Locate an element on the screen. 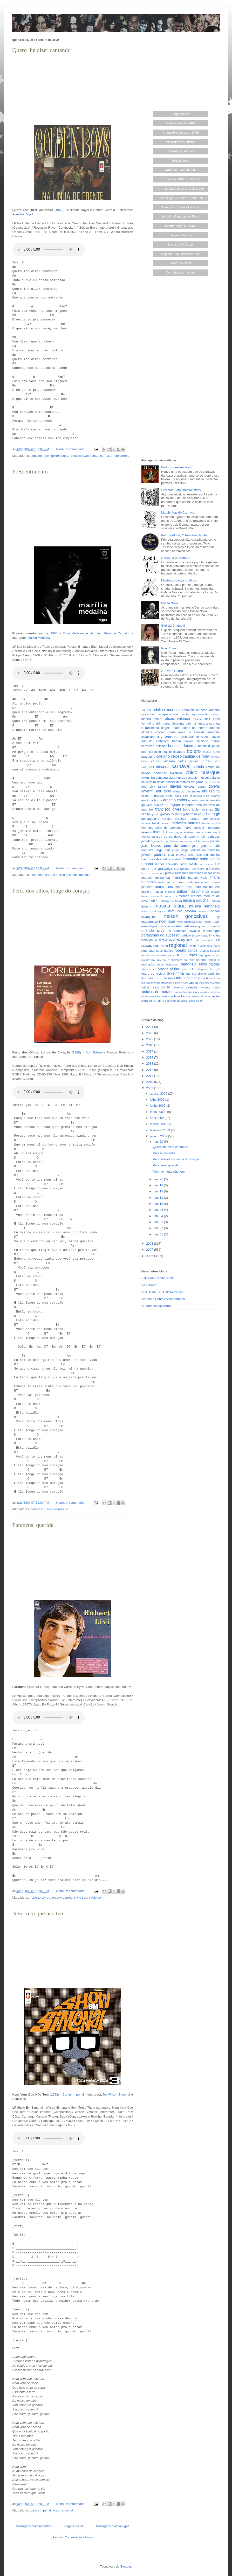 The width and height of the screenshot is (232, 2576). marcha is located at coordinates (179, 877).